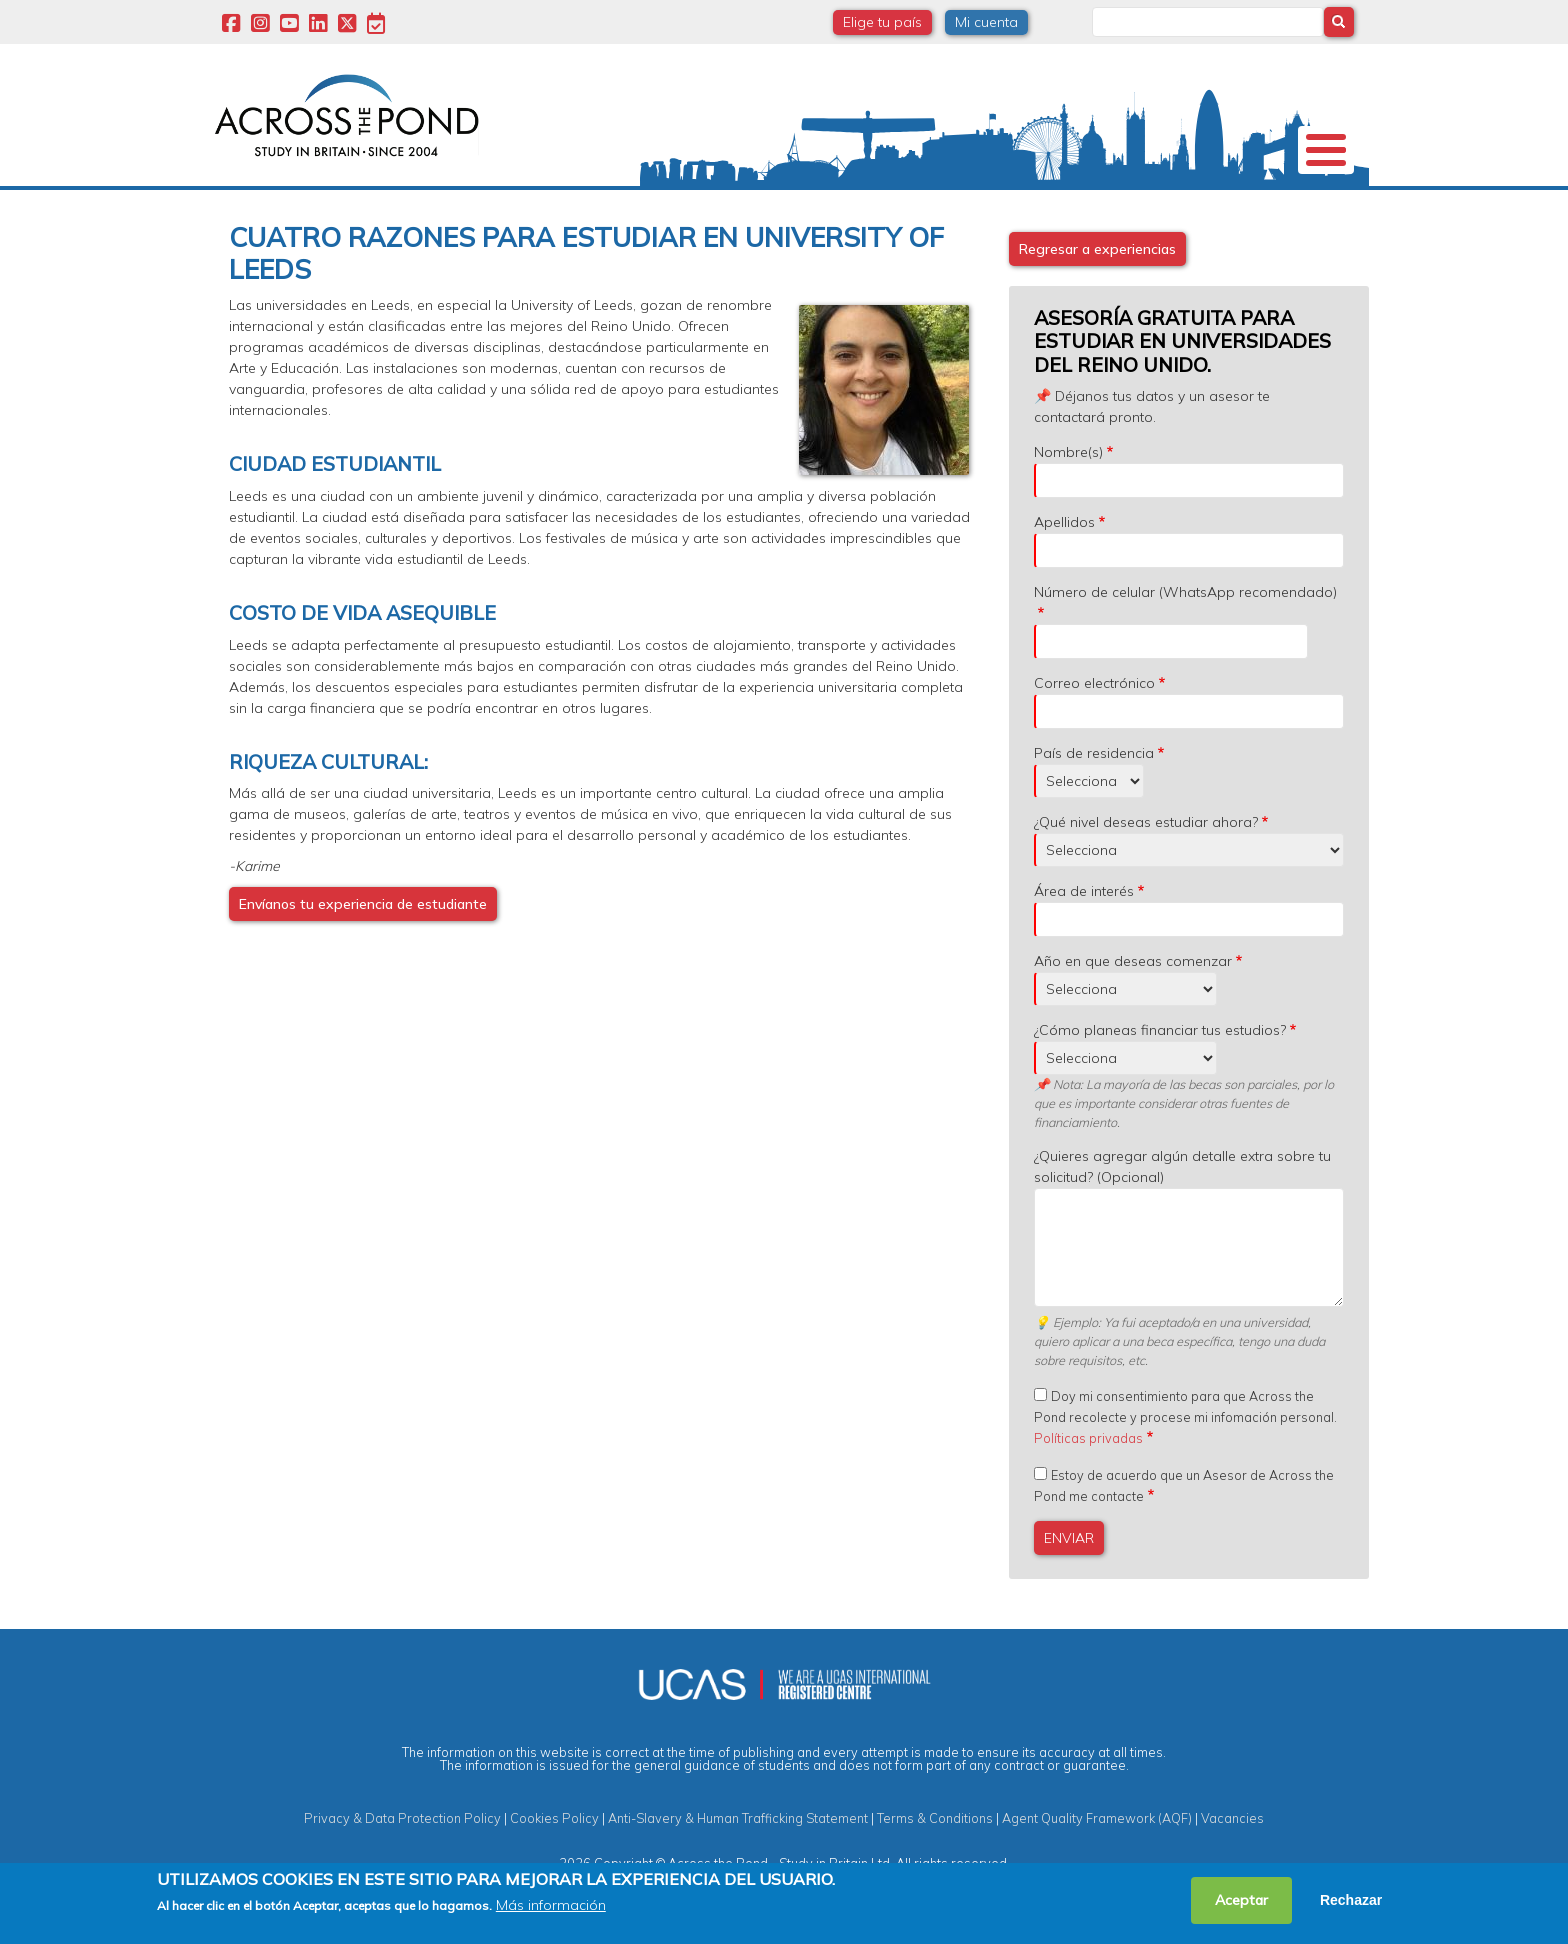  Describe the element at coordinates (387, 214) in the screenshot. I see `Universidades` at that location.